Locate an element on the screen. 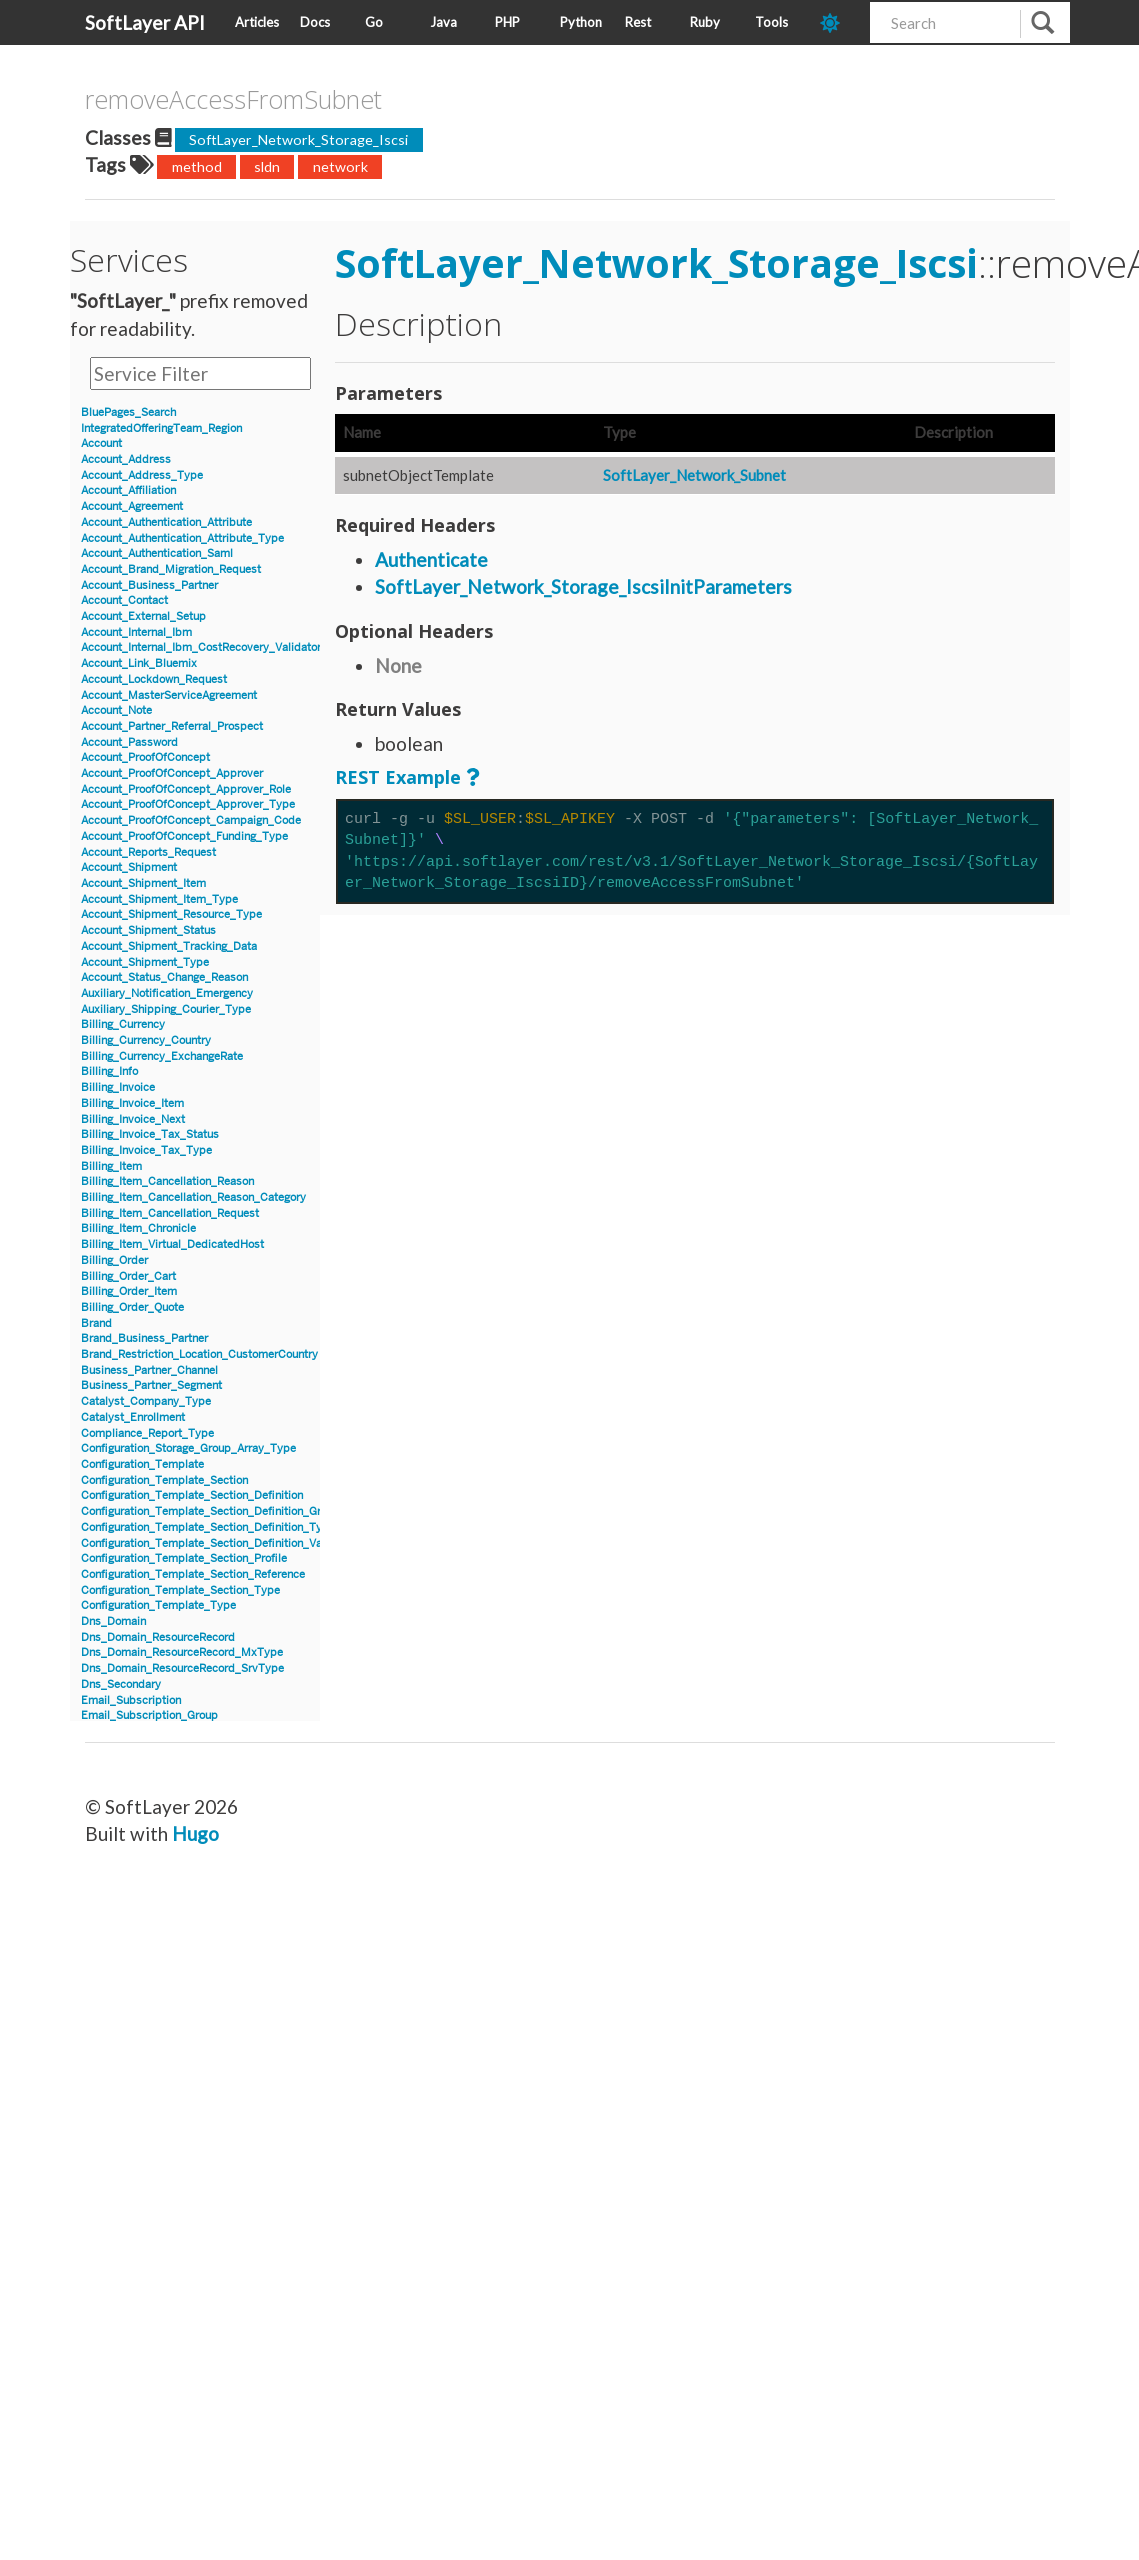 This screenshot has width=1139, height=2560. Account_Shipment_Type is located at coordinates (145, 962).